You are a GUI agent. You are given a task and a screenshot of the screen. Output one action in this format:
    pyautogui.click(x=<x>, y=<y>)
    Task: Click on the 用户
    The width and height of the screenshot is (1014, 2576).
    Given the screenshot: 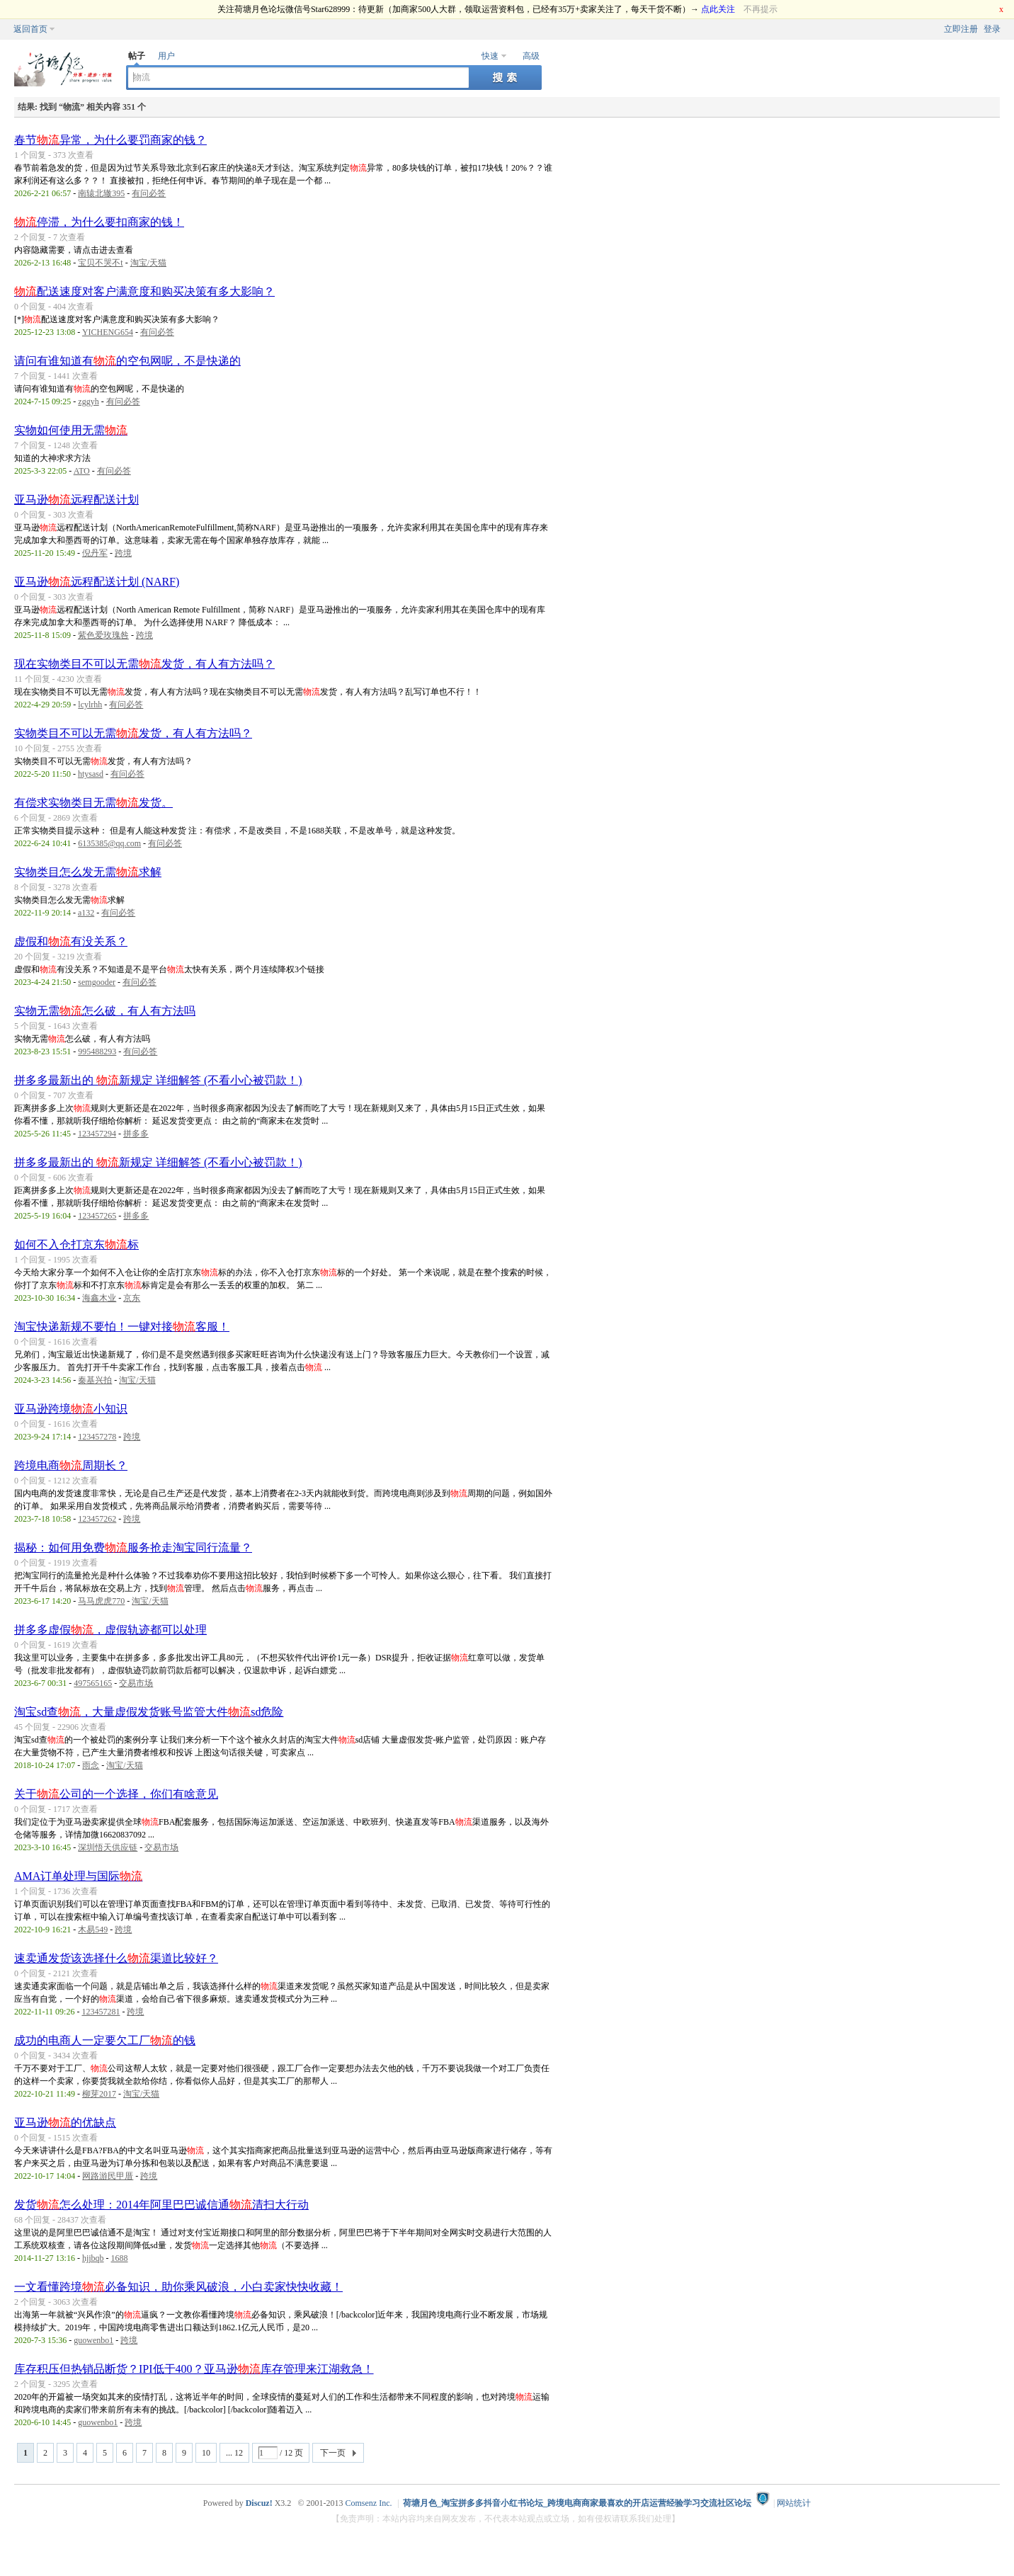 What is the action you would take?
    pyautogui.click(x=166, y=56)
    